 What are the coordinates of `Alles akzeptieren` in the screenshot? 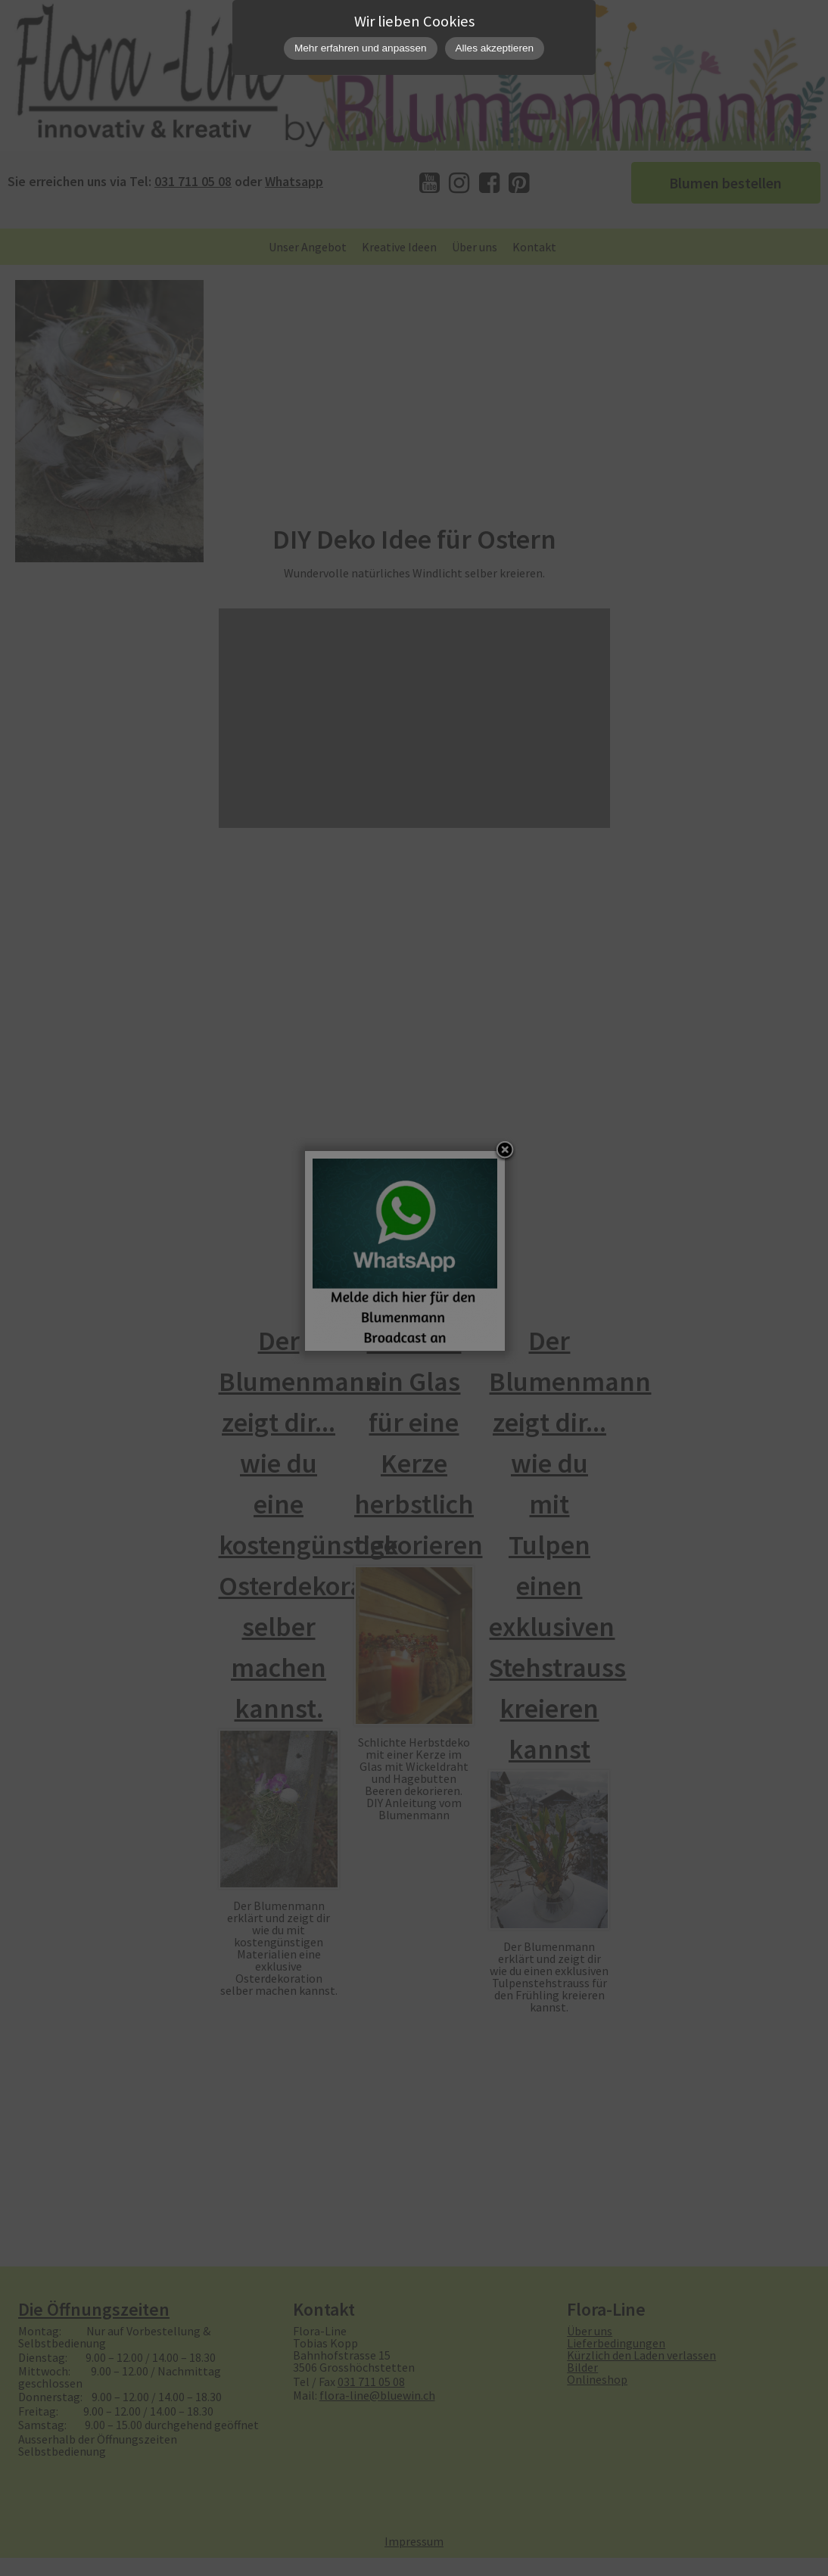 It's located at (495, 48).